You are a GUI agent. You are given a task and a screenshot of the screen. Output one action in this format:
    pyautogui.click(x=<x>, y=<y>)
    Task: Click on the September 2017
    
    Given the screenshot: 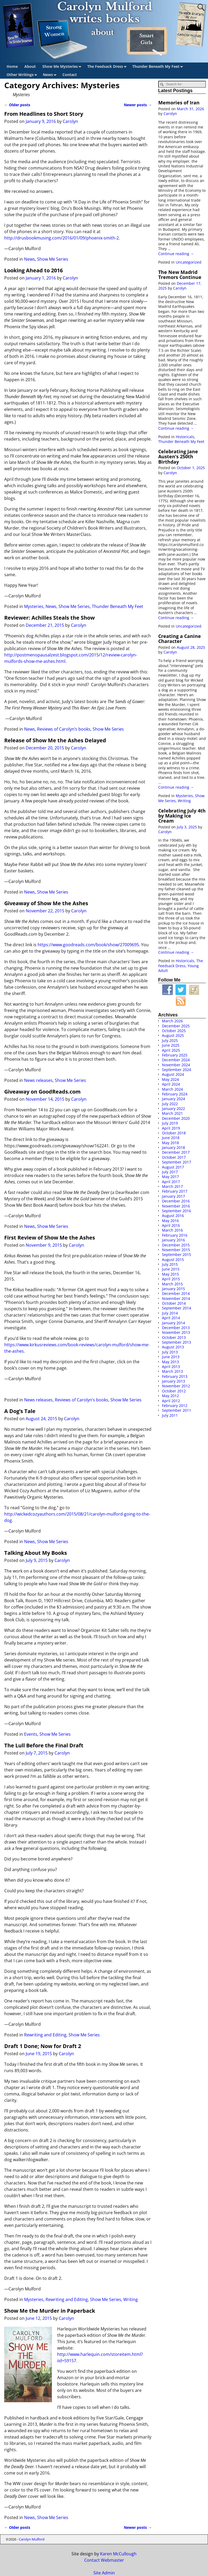 What is the action you would take?
    pyautogui.click(x=176, y=1162)
    